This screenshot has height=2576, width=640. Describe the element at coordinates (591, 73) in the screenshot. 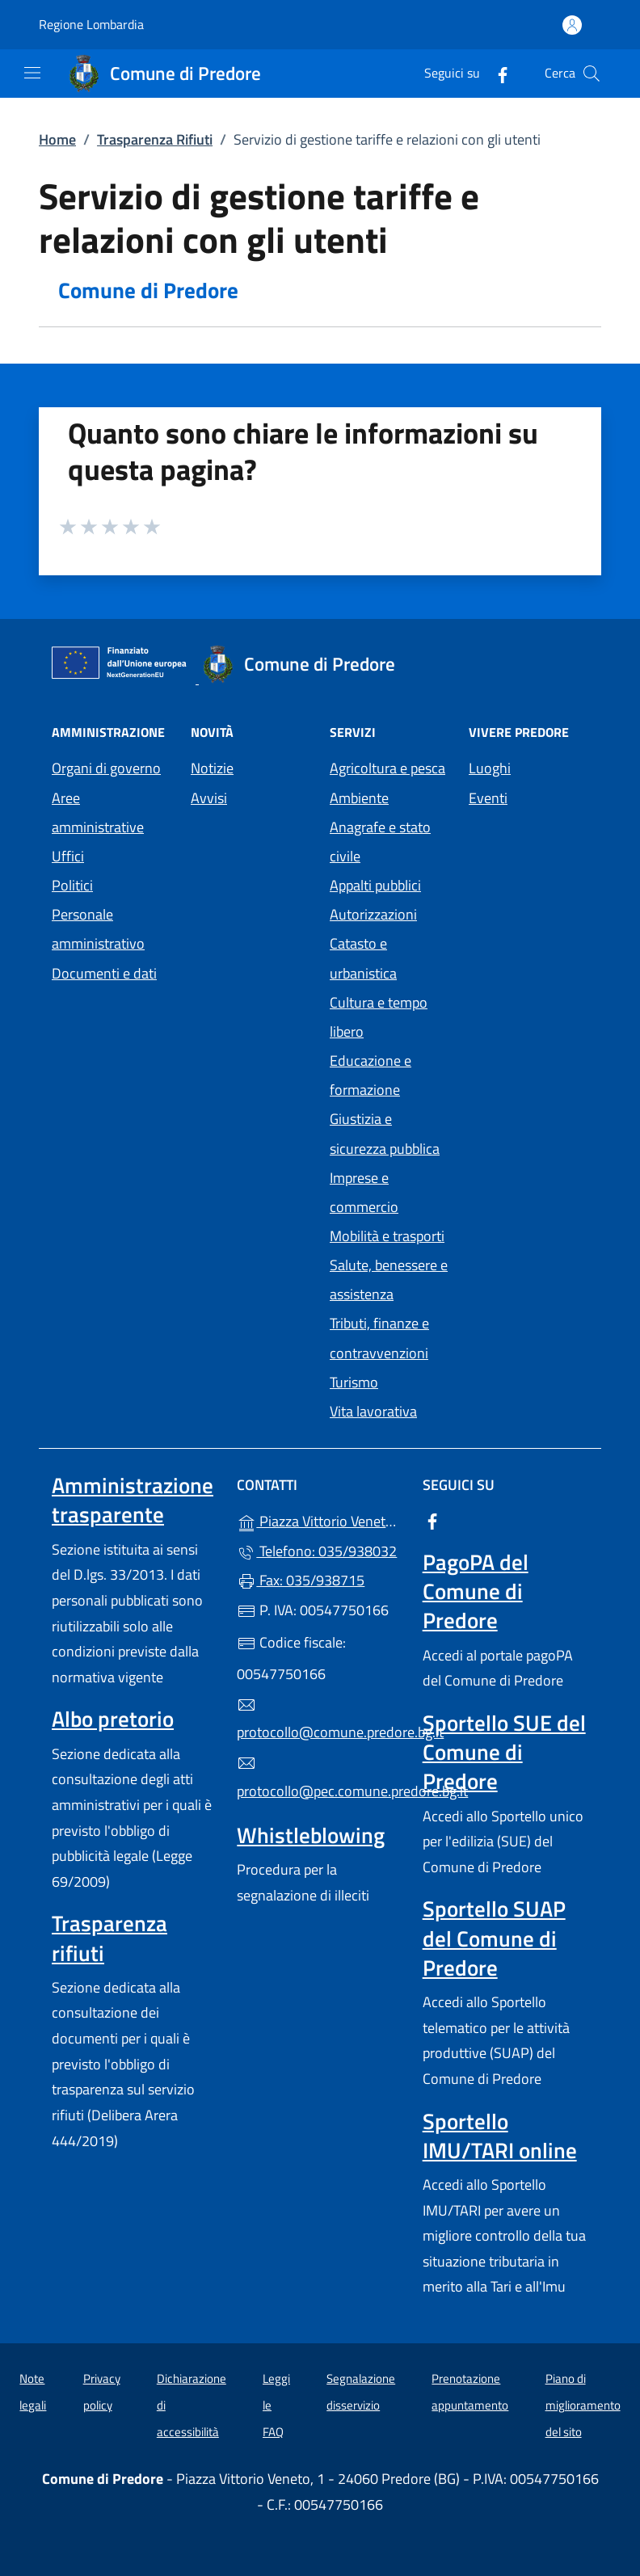

I see `[Cerca nel sito]` at that location.